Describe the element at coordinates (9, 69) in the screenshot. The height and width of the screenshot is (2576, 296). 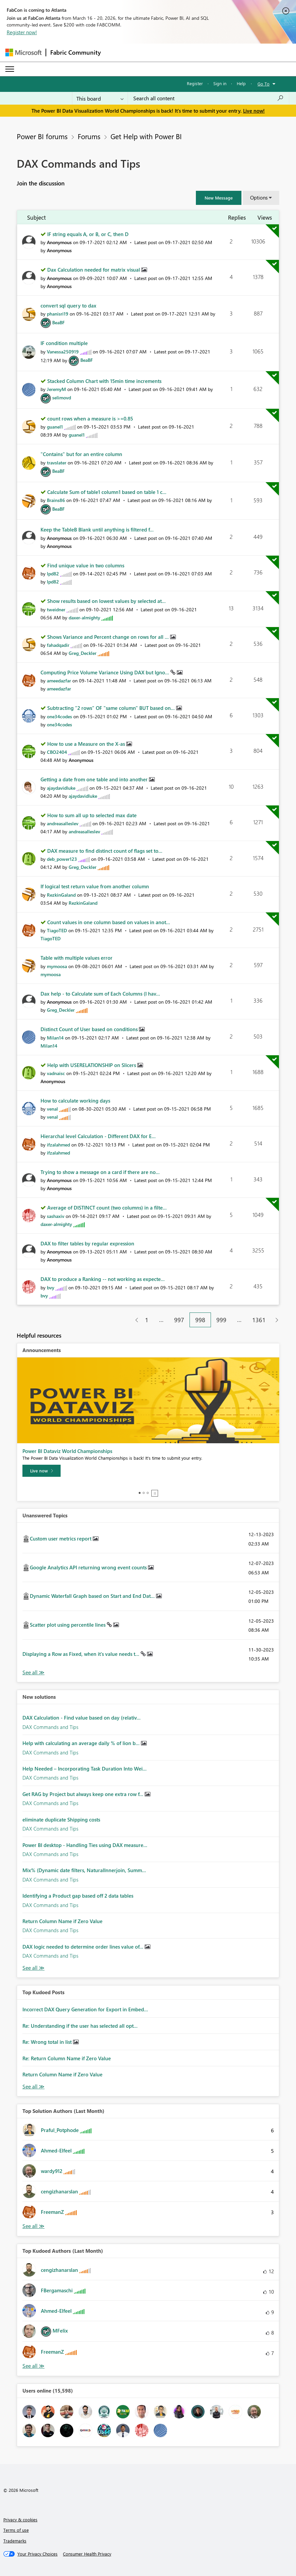
I see `[Expand or Collapse Menu]` at that location.